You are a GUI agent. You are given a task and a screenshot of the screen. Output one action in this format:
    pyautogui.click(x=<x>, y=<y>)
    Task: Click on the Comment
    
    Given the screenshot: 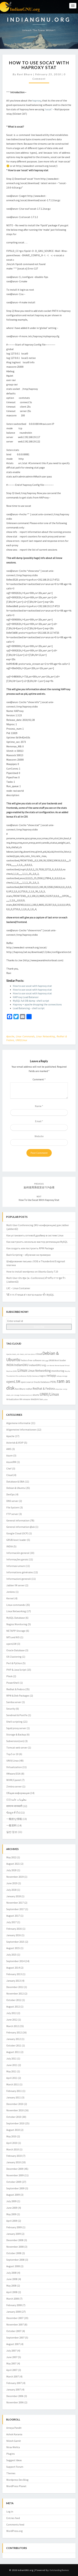 What is the action you would take?
    pyautogui.click(x=39, y=1079)
    